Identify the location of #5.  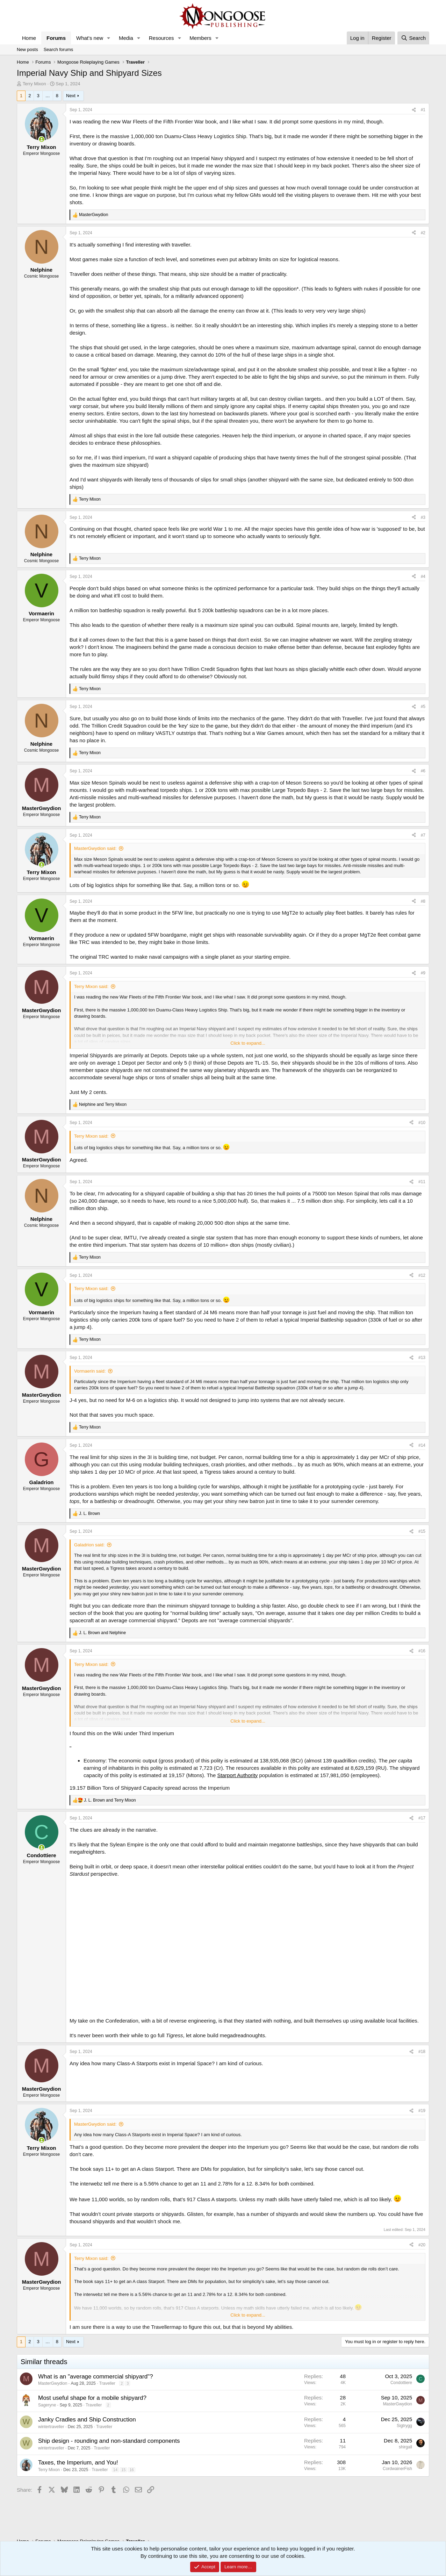
(423, 706).